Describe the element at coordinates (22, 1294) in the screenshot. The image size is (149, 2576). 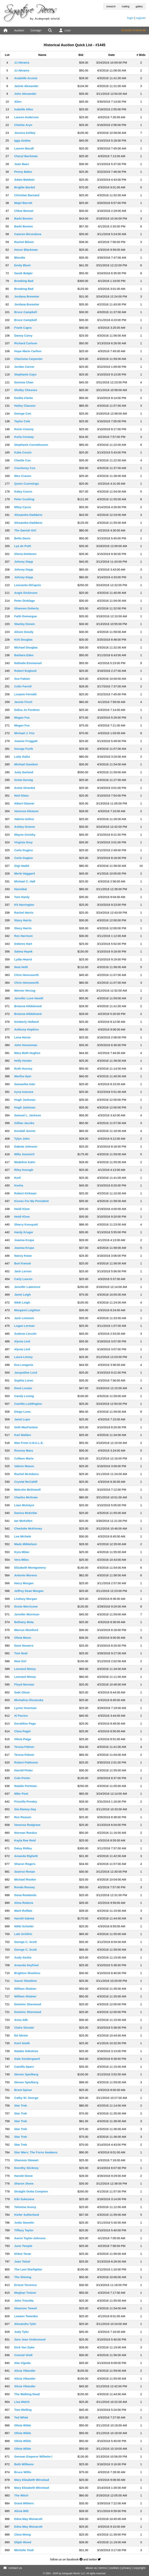
I see `Janet Leigh` at that location.